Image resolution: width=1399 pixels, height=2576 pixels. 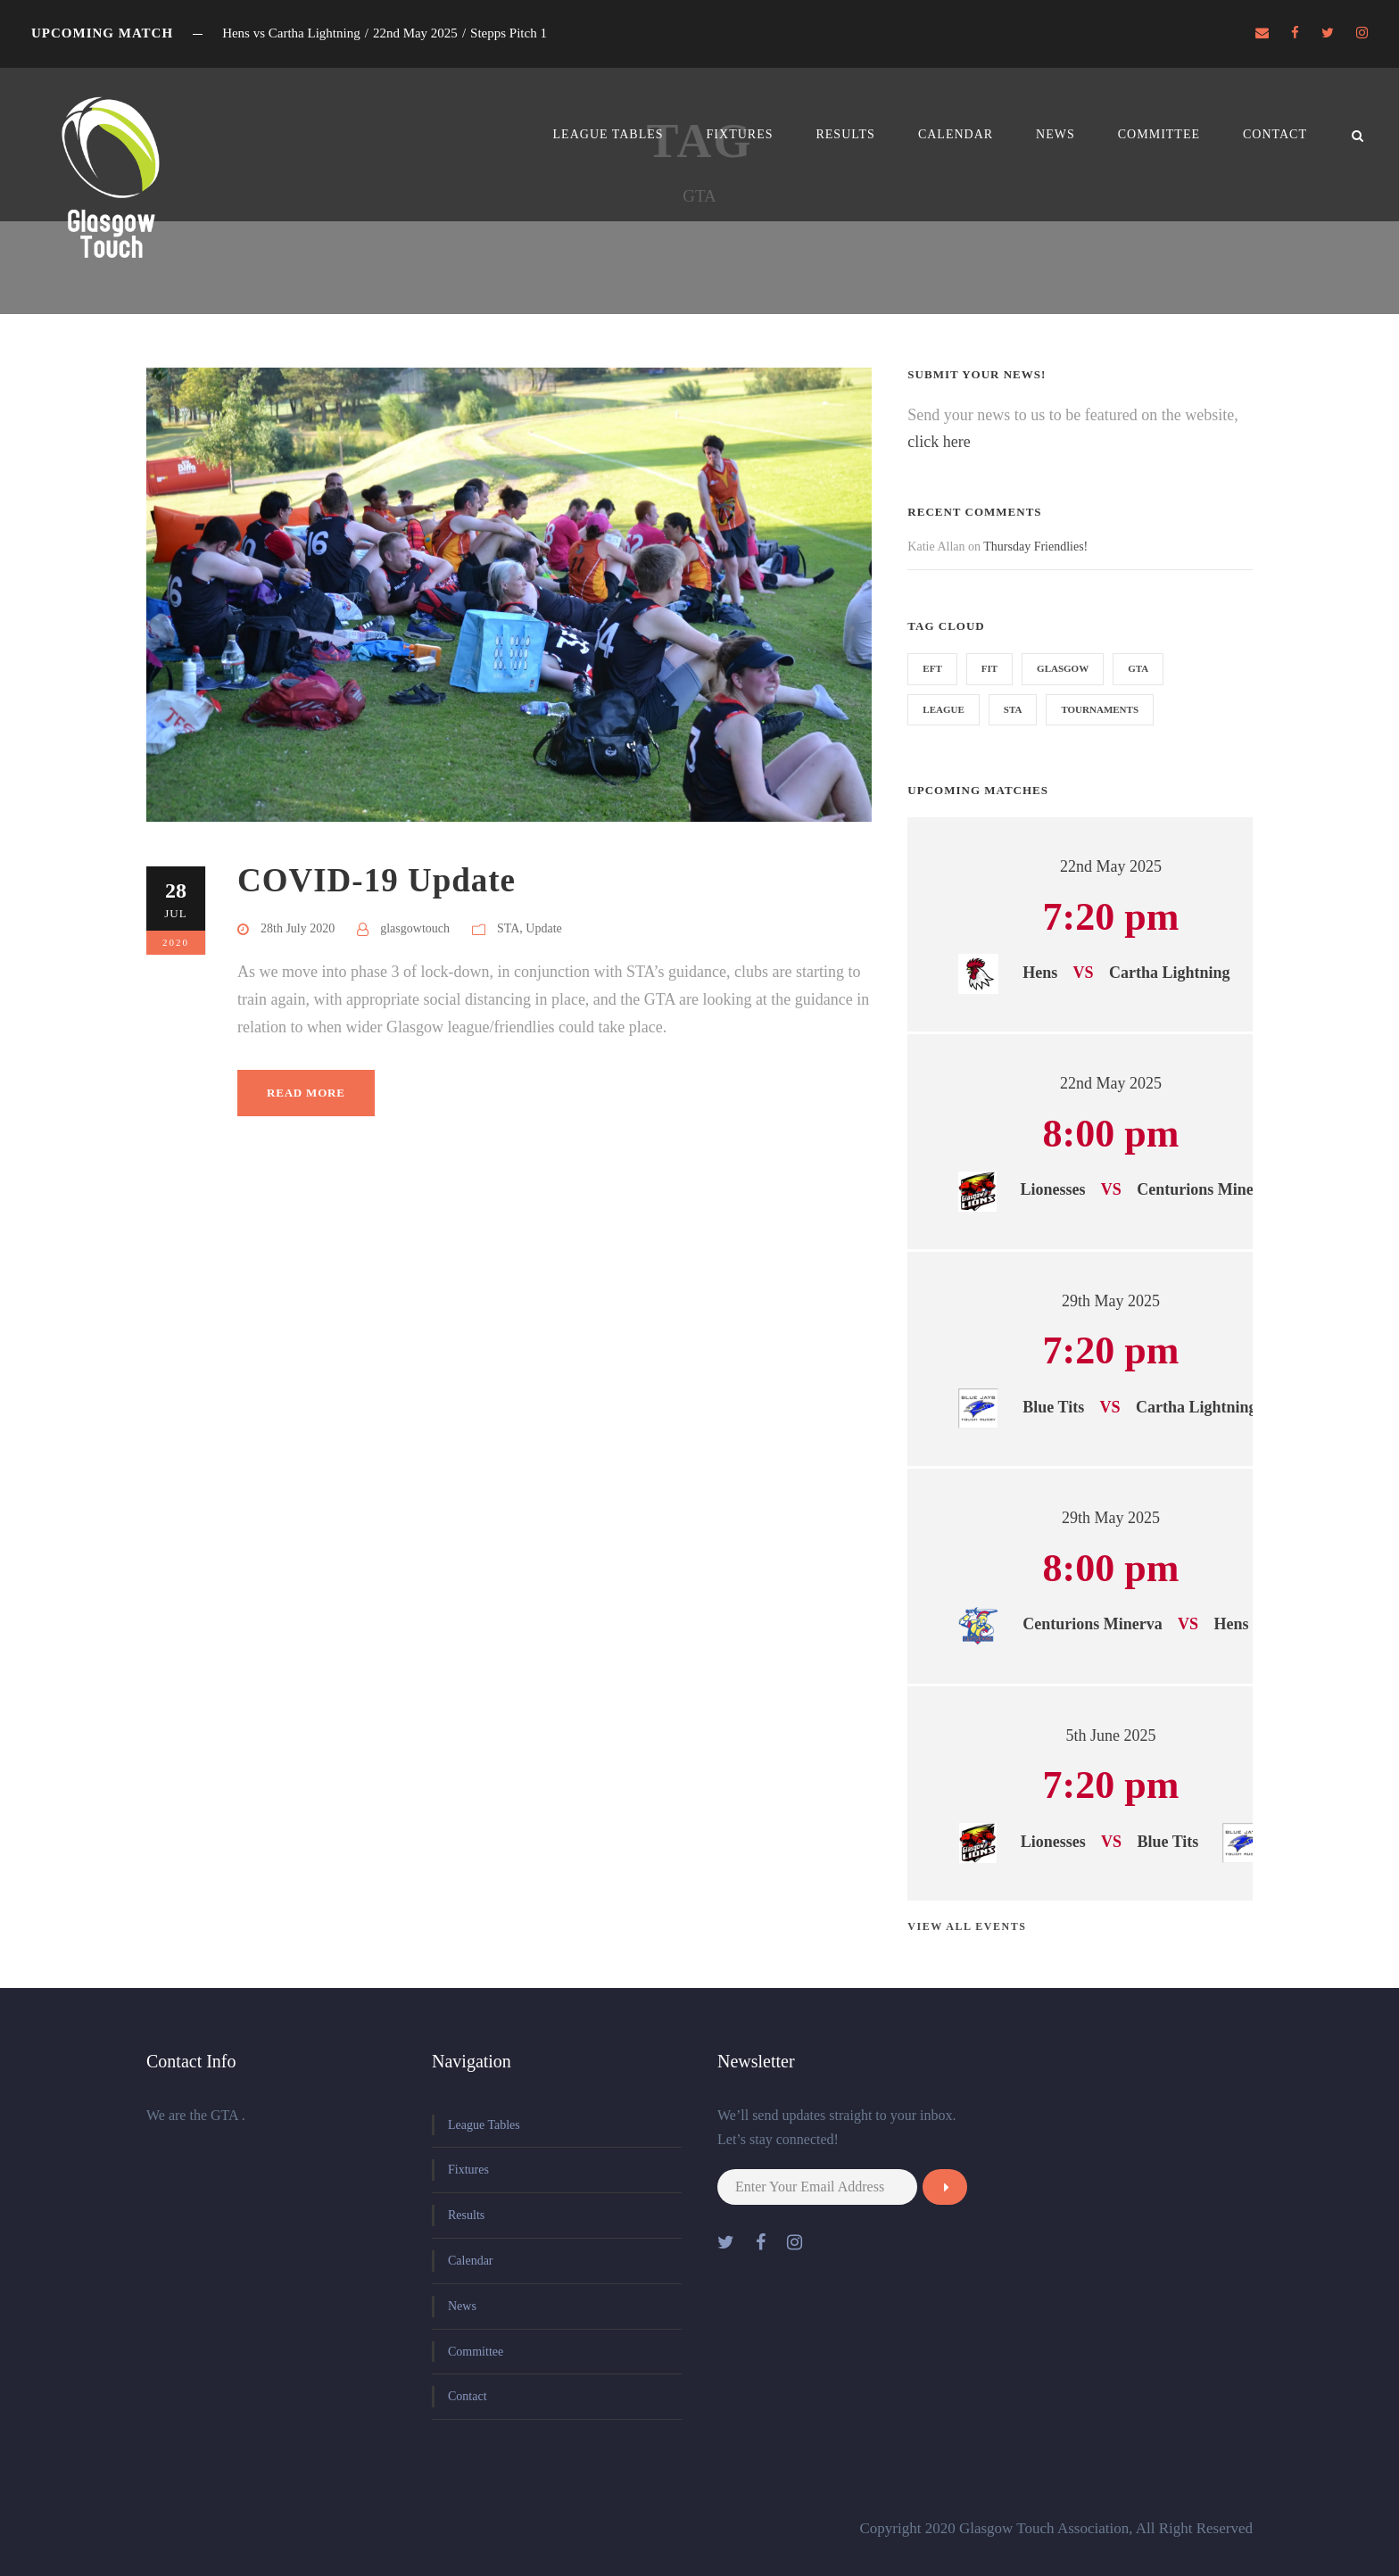 I want to click on Glasgow [Glasgow (1 item)], so click(x=1063, y=668).